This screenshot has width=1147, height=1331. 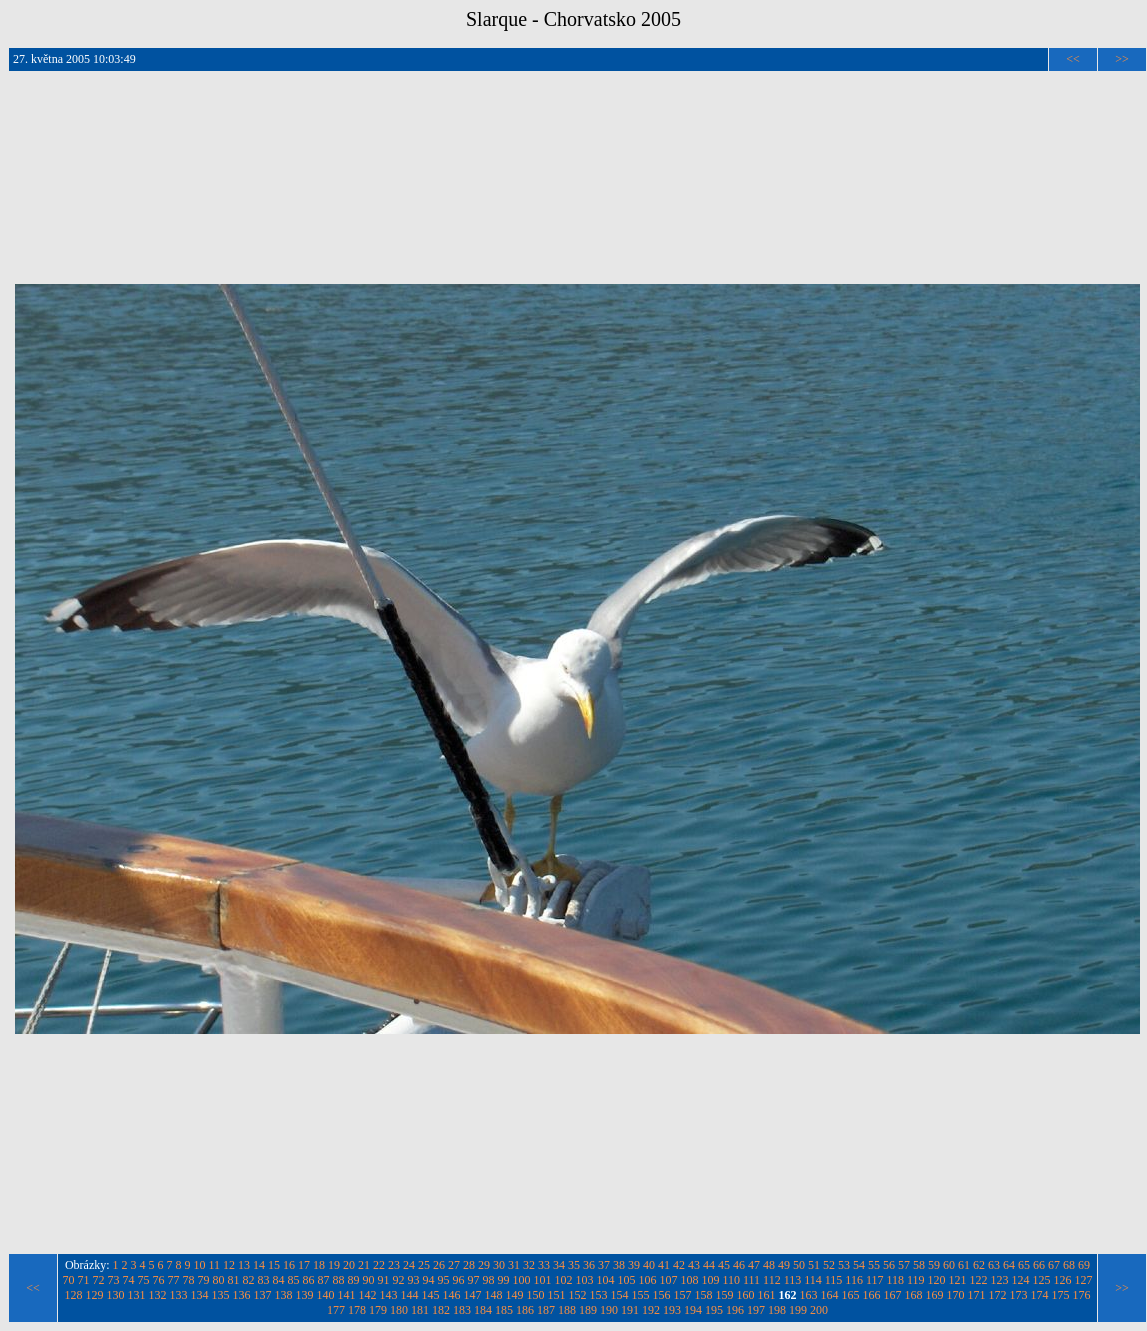 I want to click on 187, so click(x=546, y=1310).